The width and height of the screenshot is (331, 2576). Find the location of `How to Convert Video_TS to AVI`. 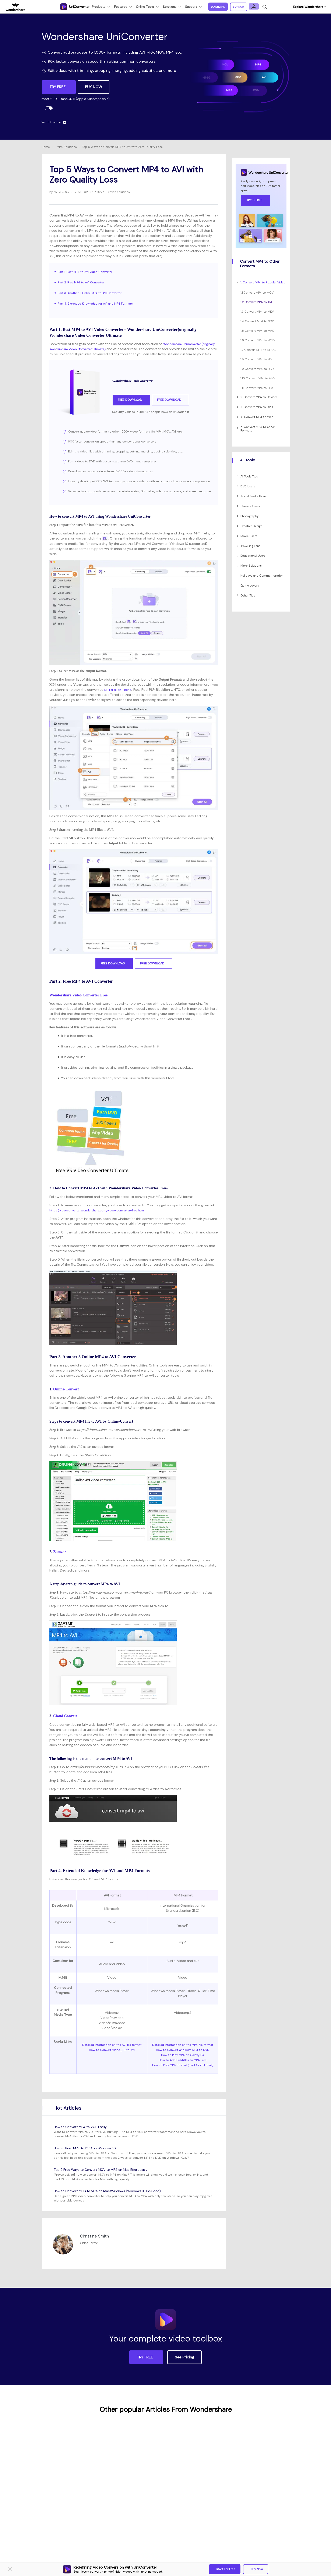

How to Convert Video_TS to AVI is located at coordinates (112, 2055).